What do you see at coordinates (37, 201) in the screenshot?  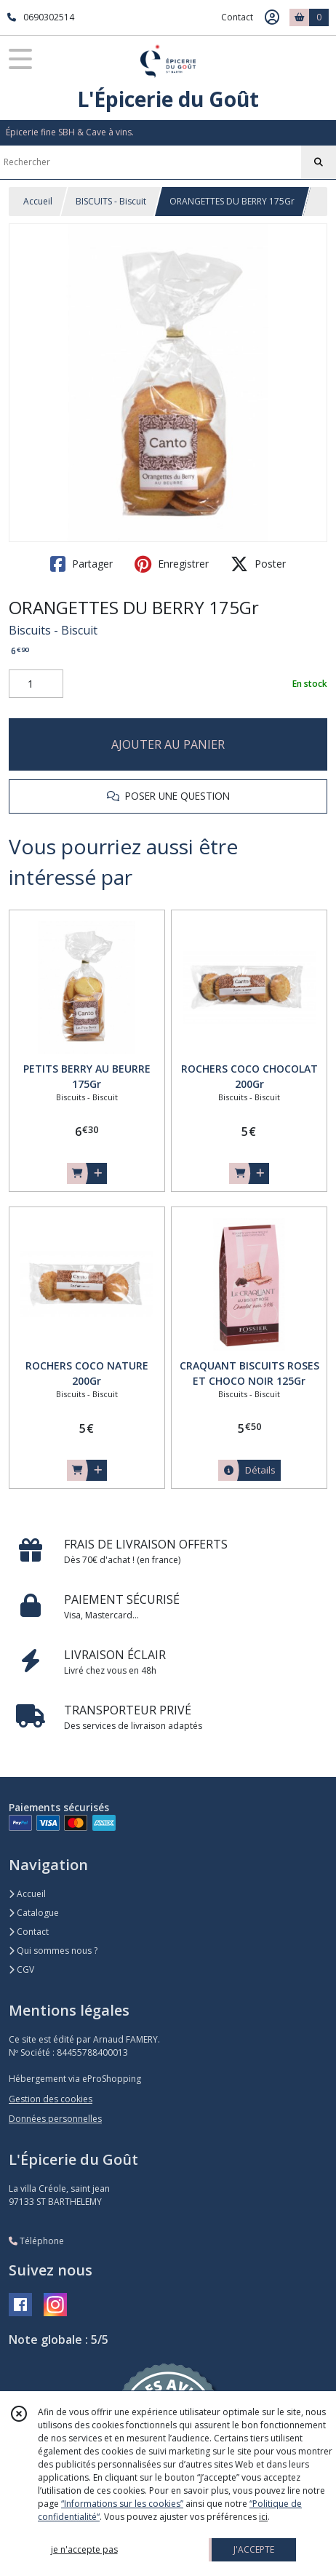 I see `Accueil` at bounding box center [37, 201].